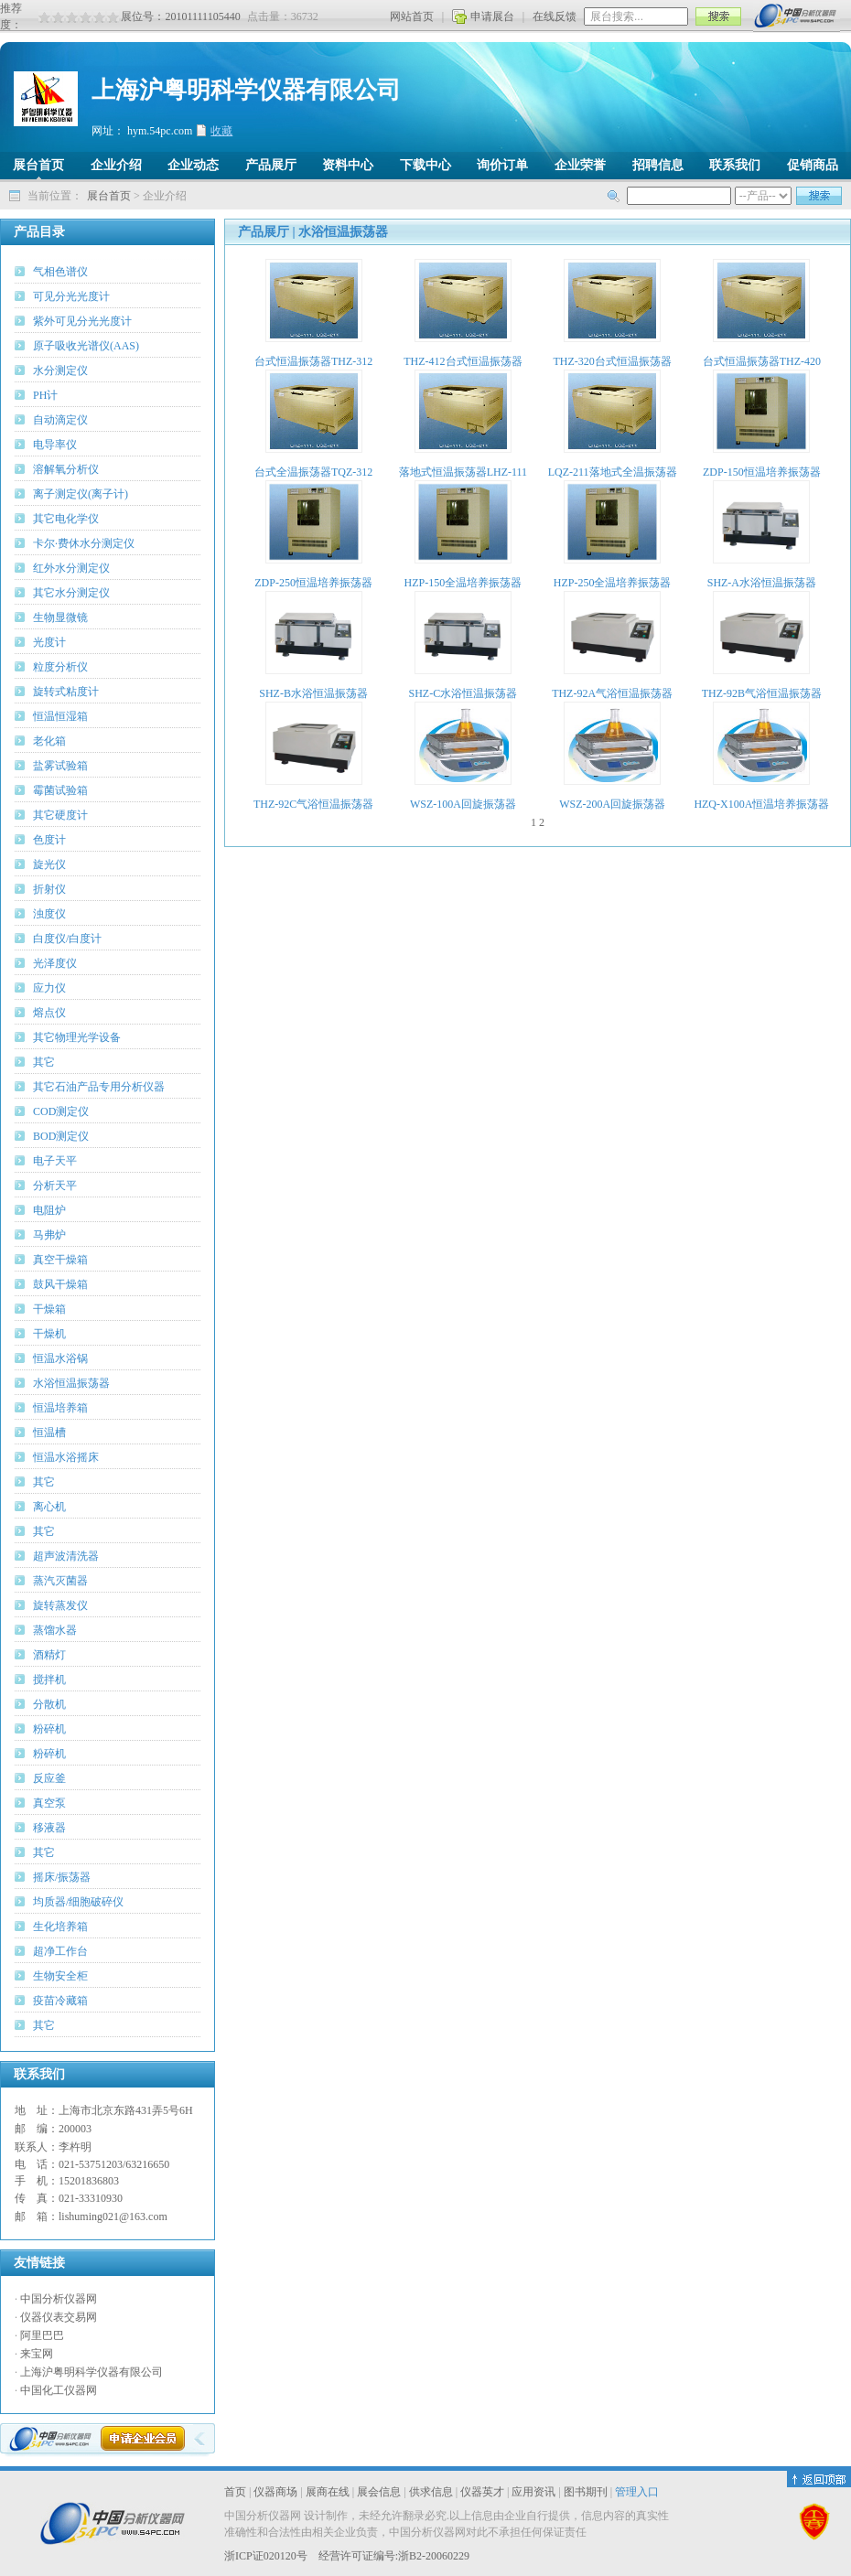 The image size is (851, 2576). What do you see at coordinates (66, 518) in the screenshot?
I see `其它电化学仪` at bounding box center [66, 518].